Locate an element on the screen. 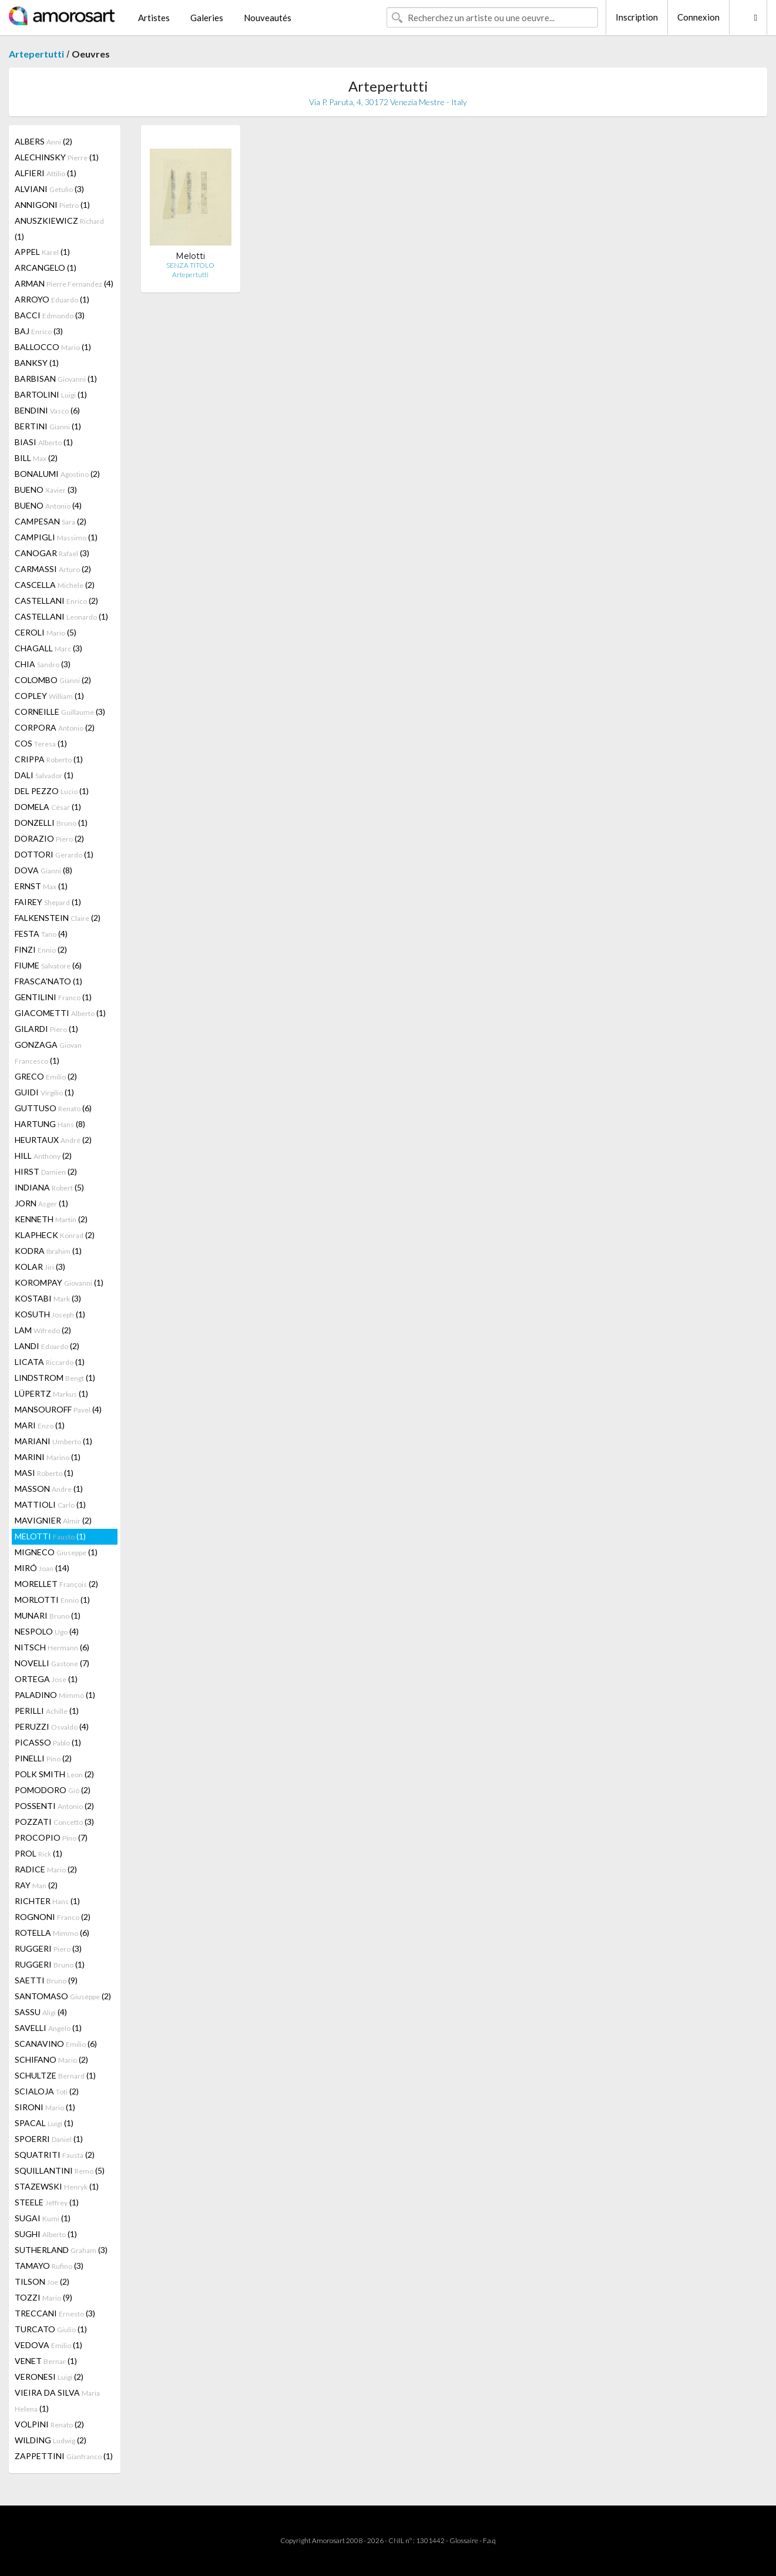 The height and width of the screenshot is (2576, 776). NITSCH (6) is located at coordinates (52, 1647).